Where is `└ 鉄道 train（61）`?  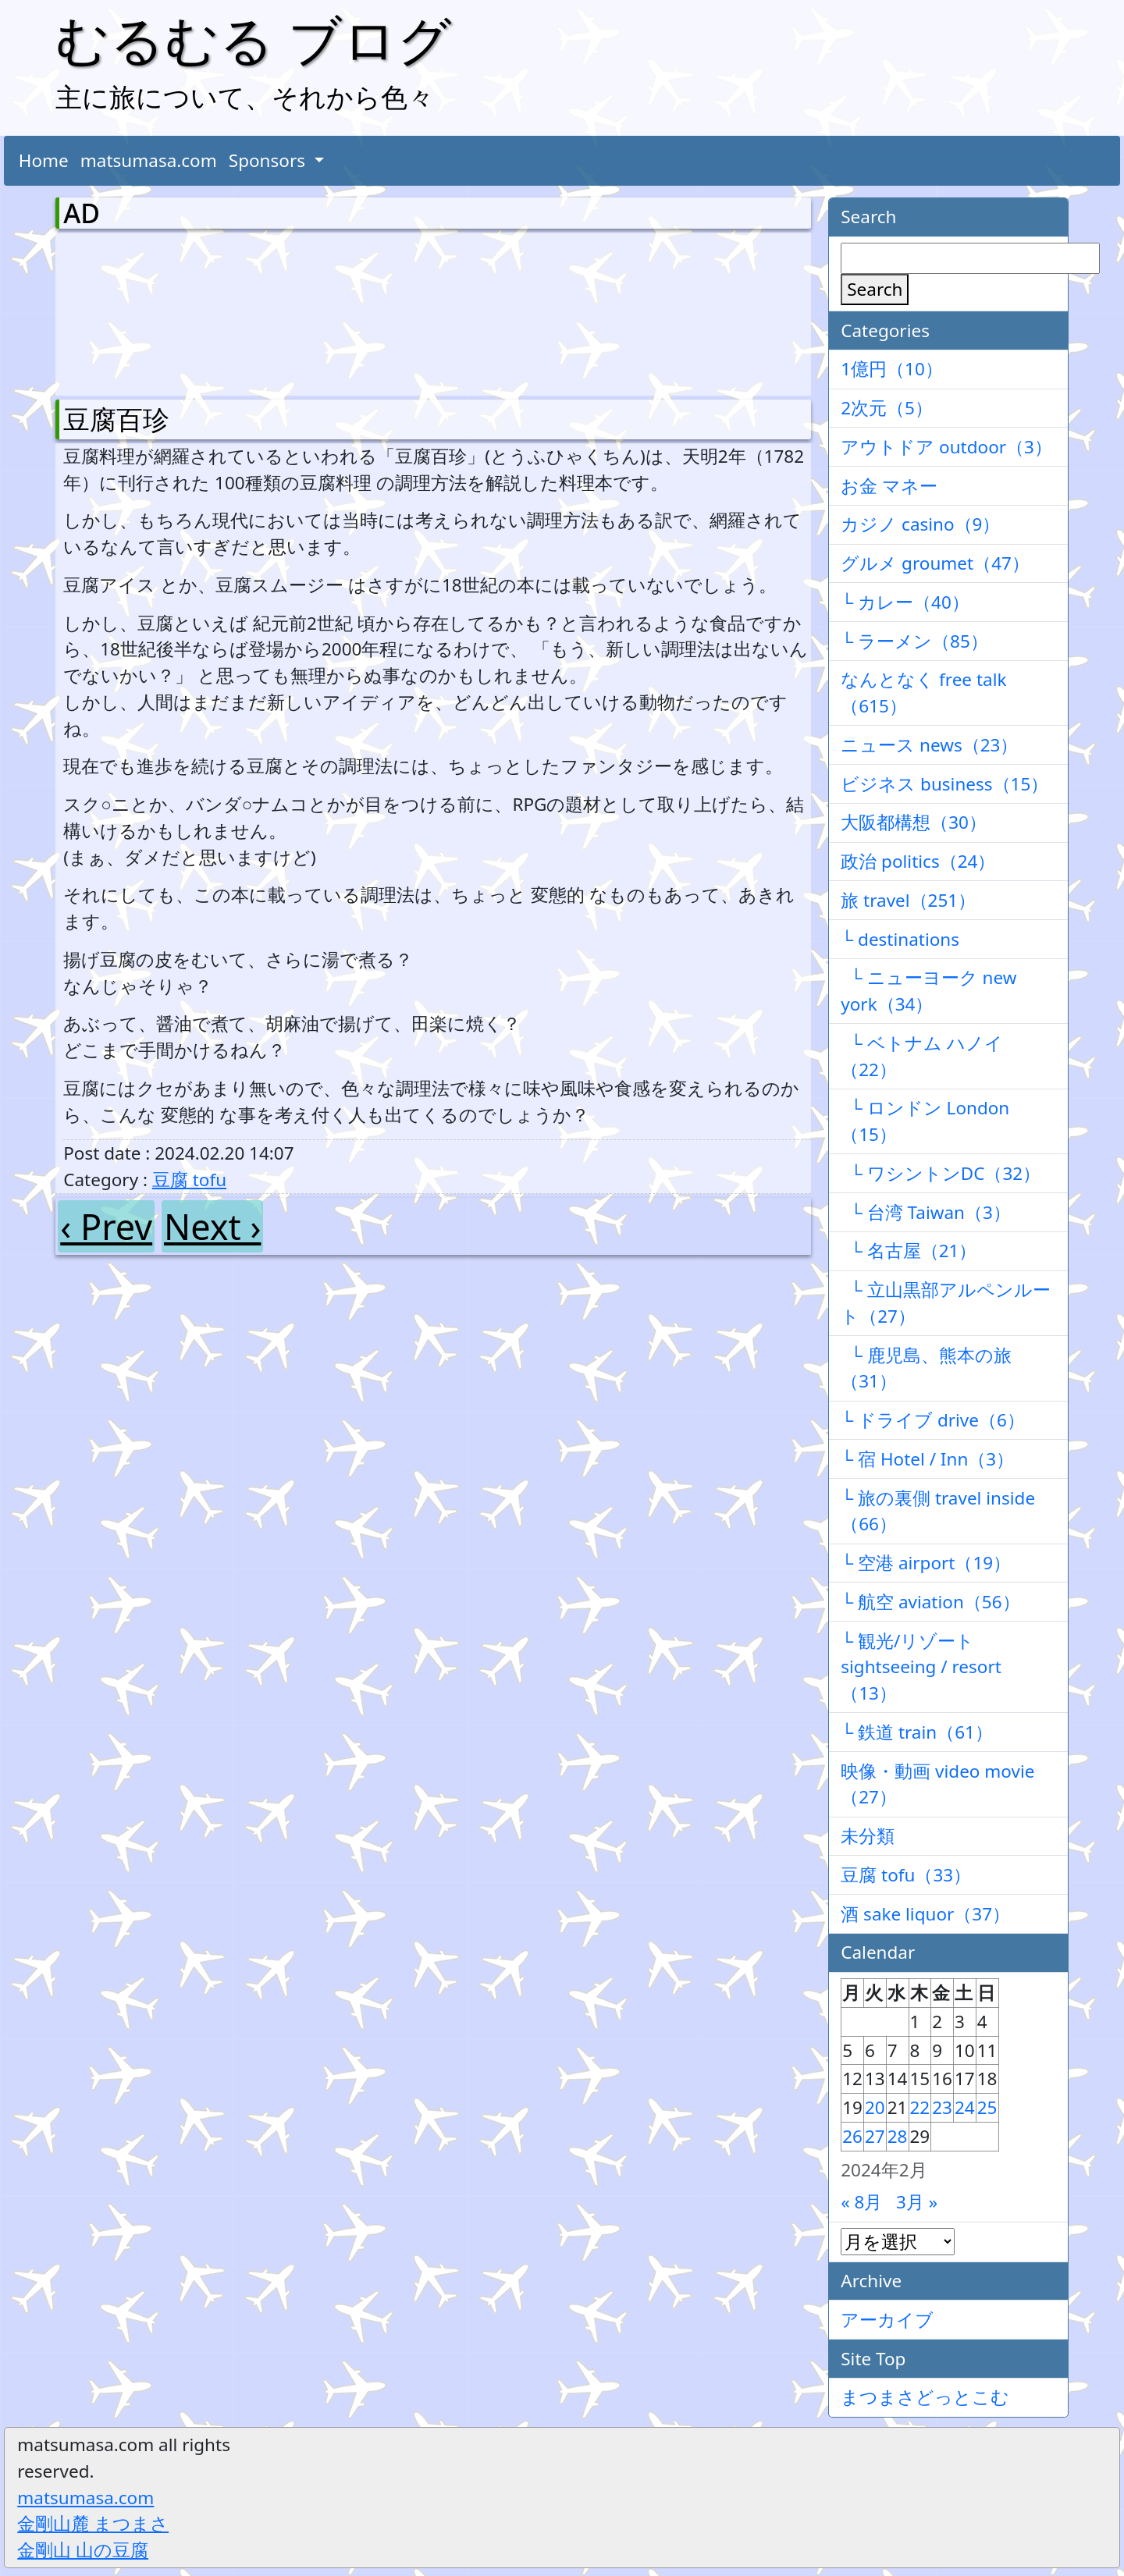
└ 鉄道 train（61） is located at coordinates (917, 1732).